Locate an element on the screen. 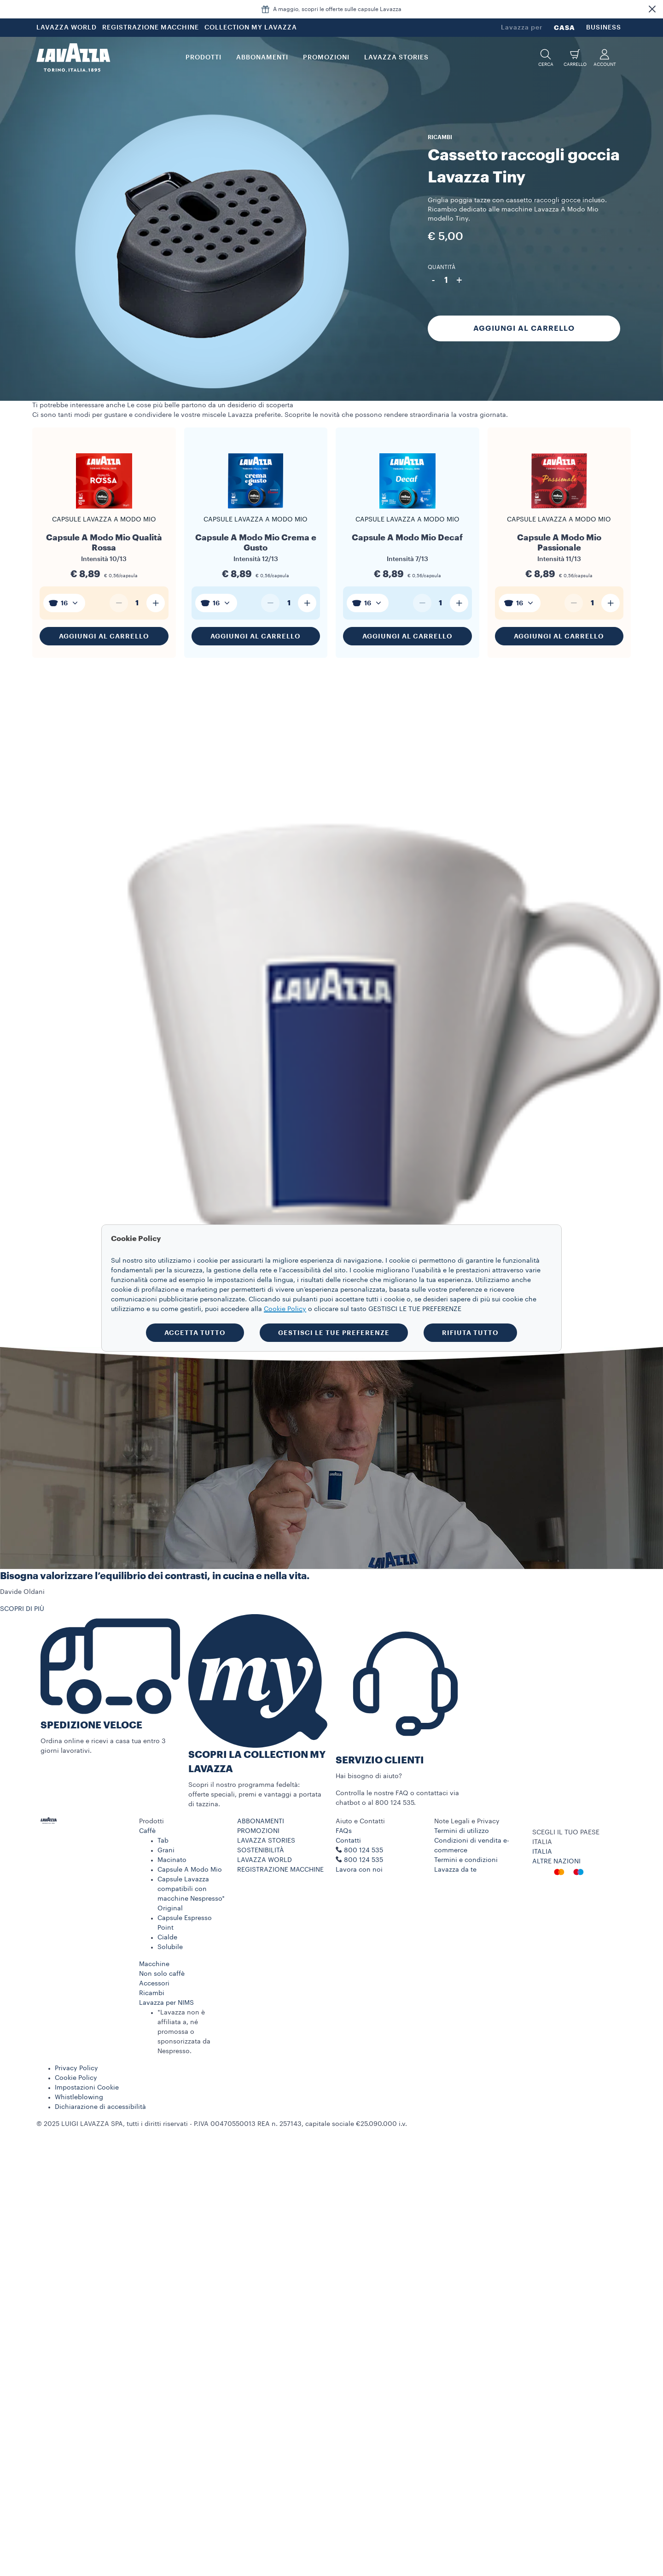 The height and width of the screenshot is (2576, 663). Grani is located at coordinates (165, 1850).